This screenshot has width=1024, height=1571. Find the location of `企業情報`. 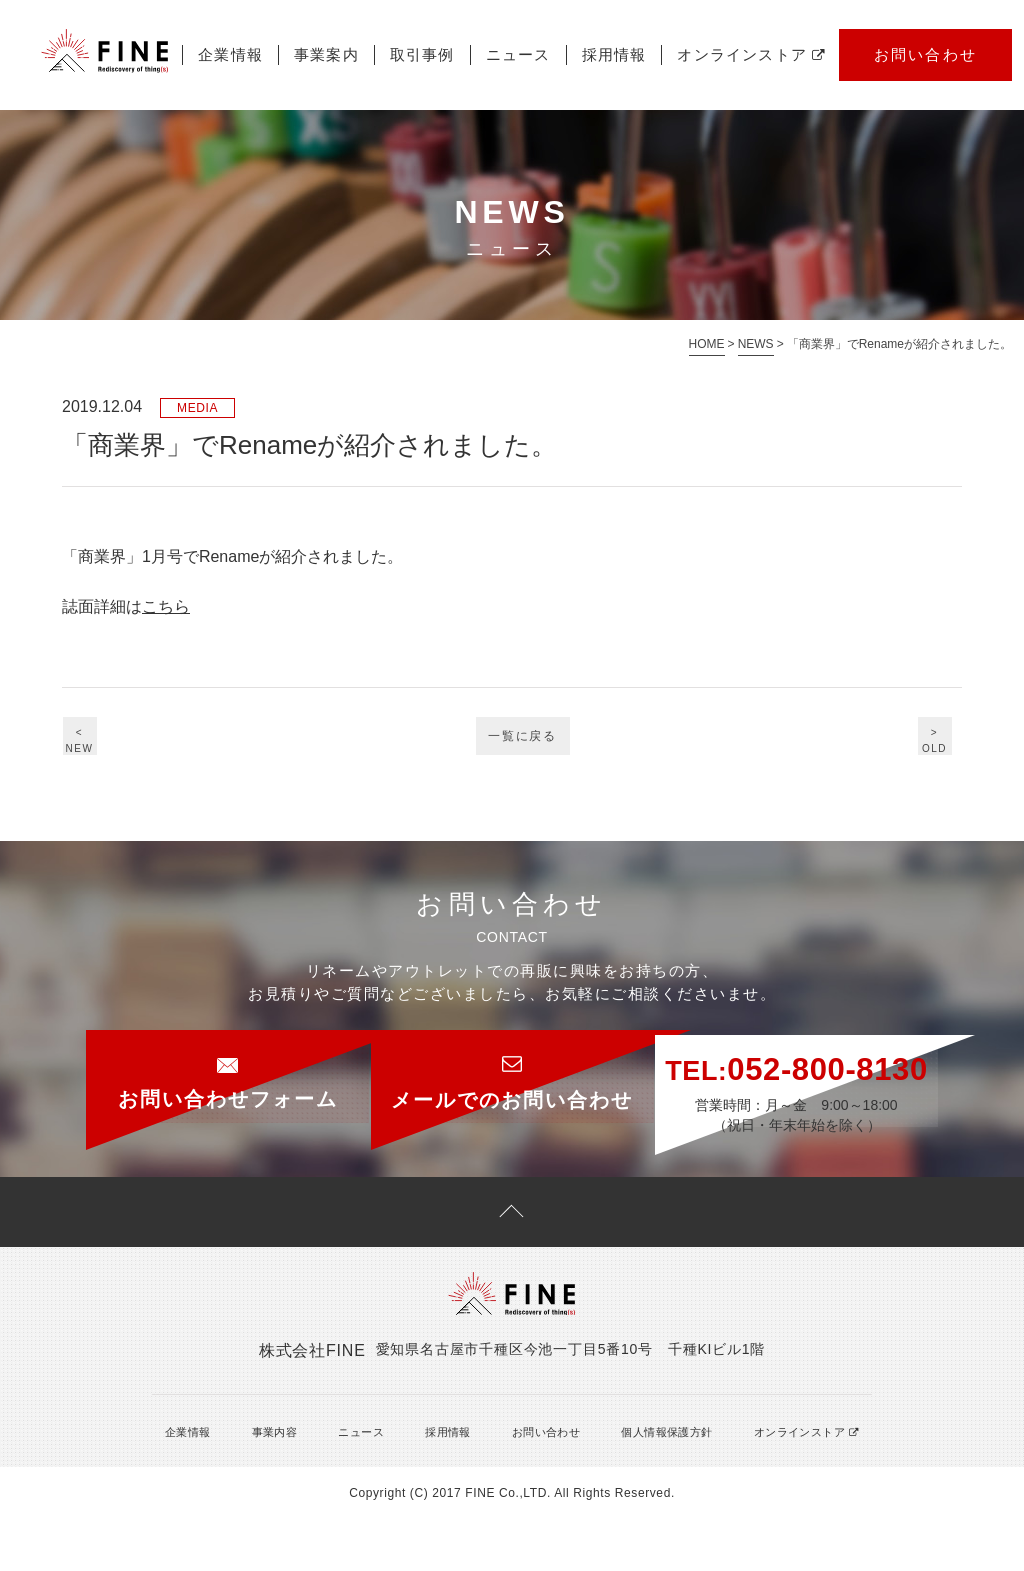

企業情報 is located at coordinates (48, 120).